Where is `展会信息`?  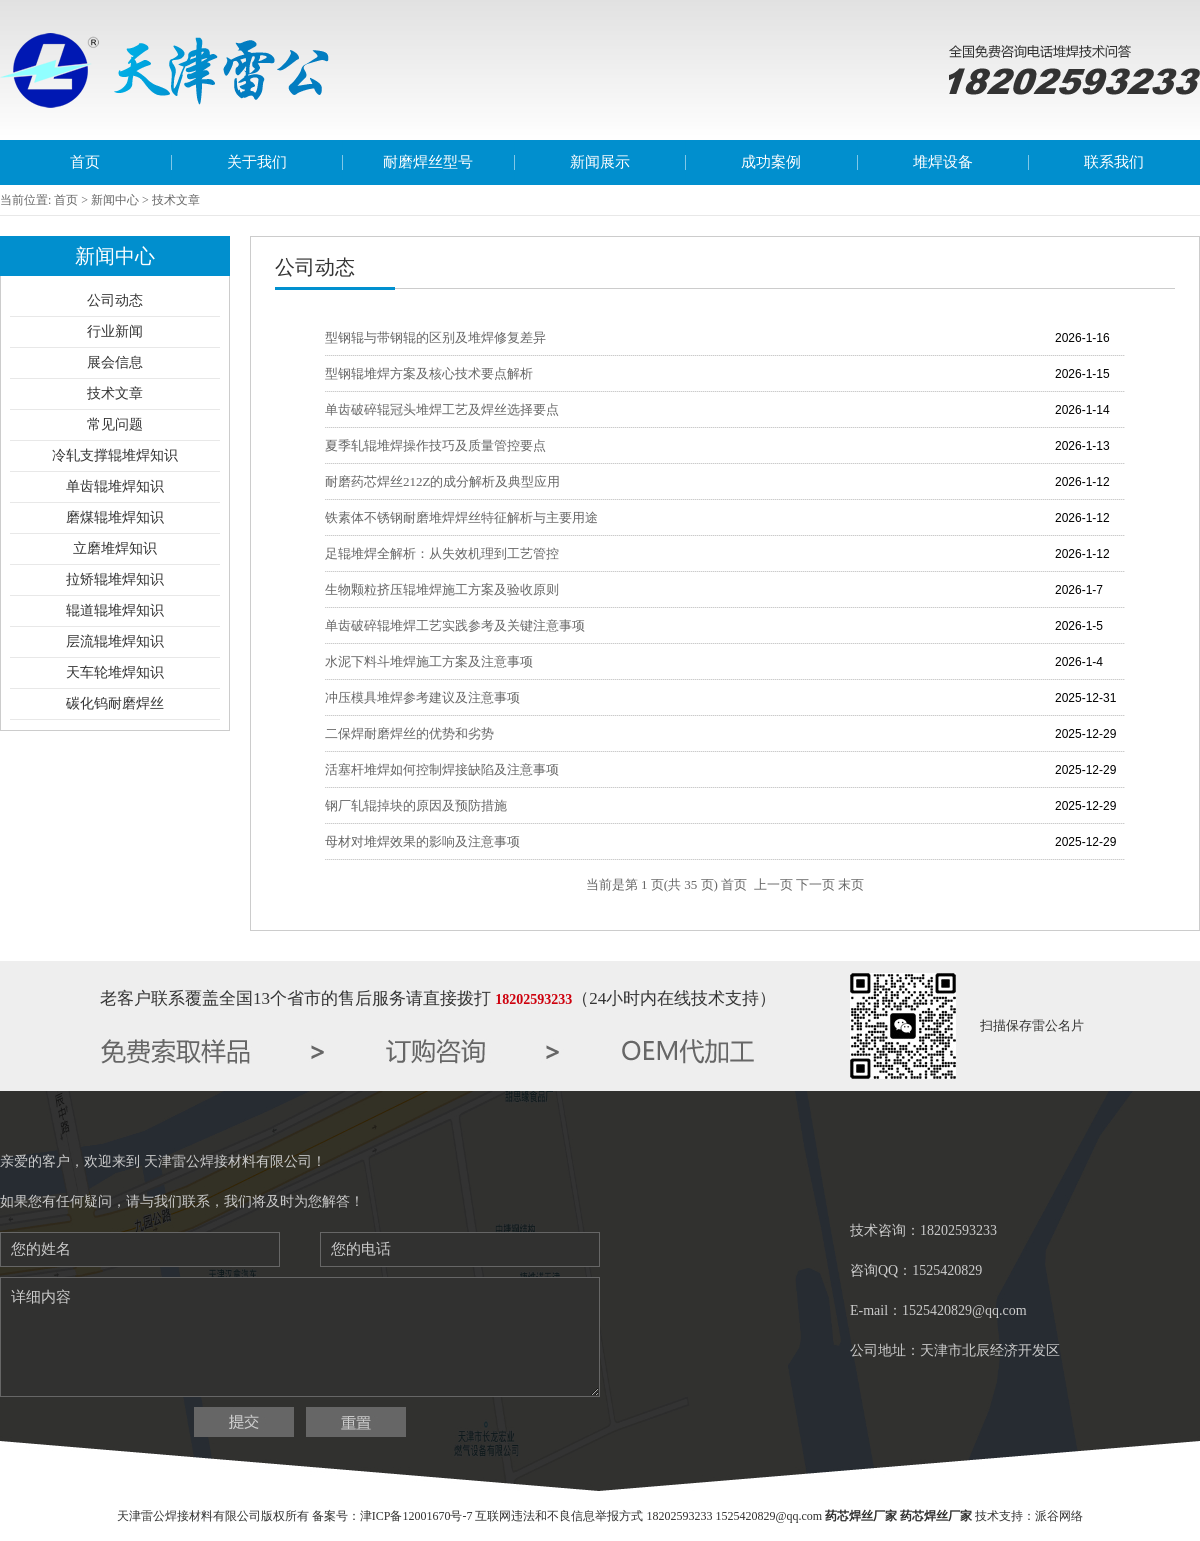 展会信息 is located at coordinates (115, 362).